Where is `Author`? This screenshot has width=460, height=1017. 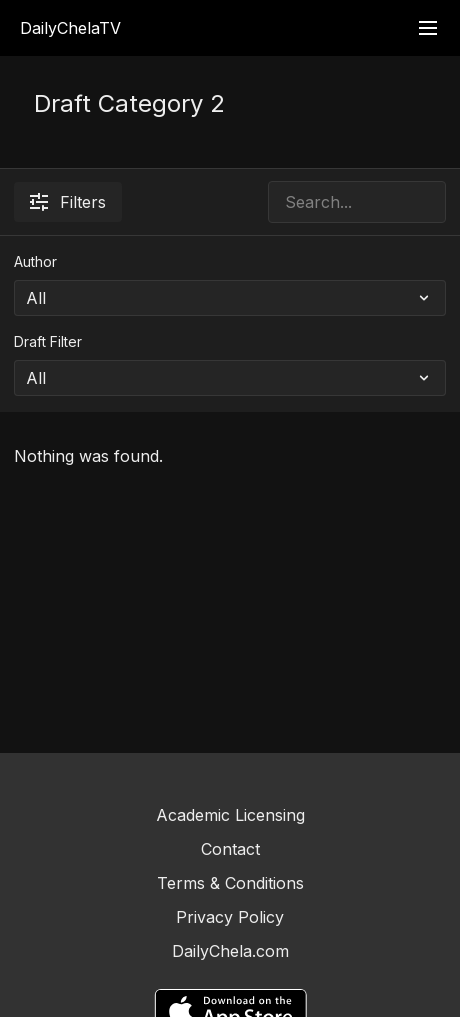 Author is located at coordinates (35, 261).